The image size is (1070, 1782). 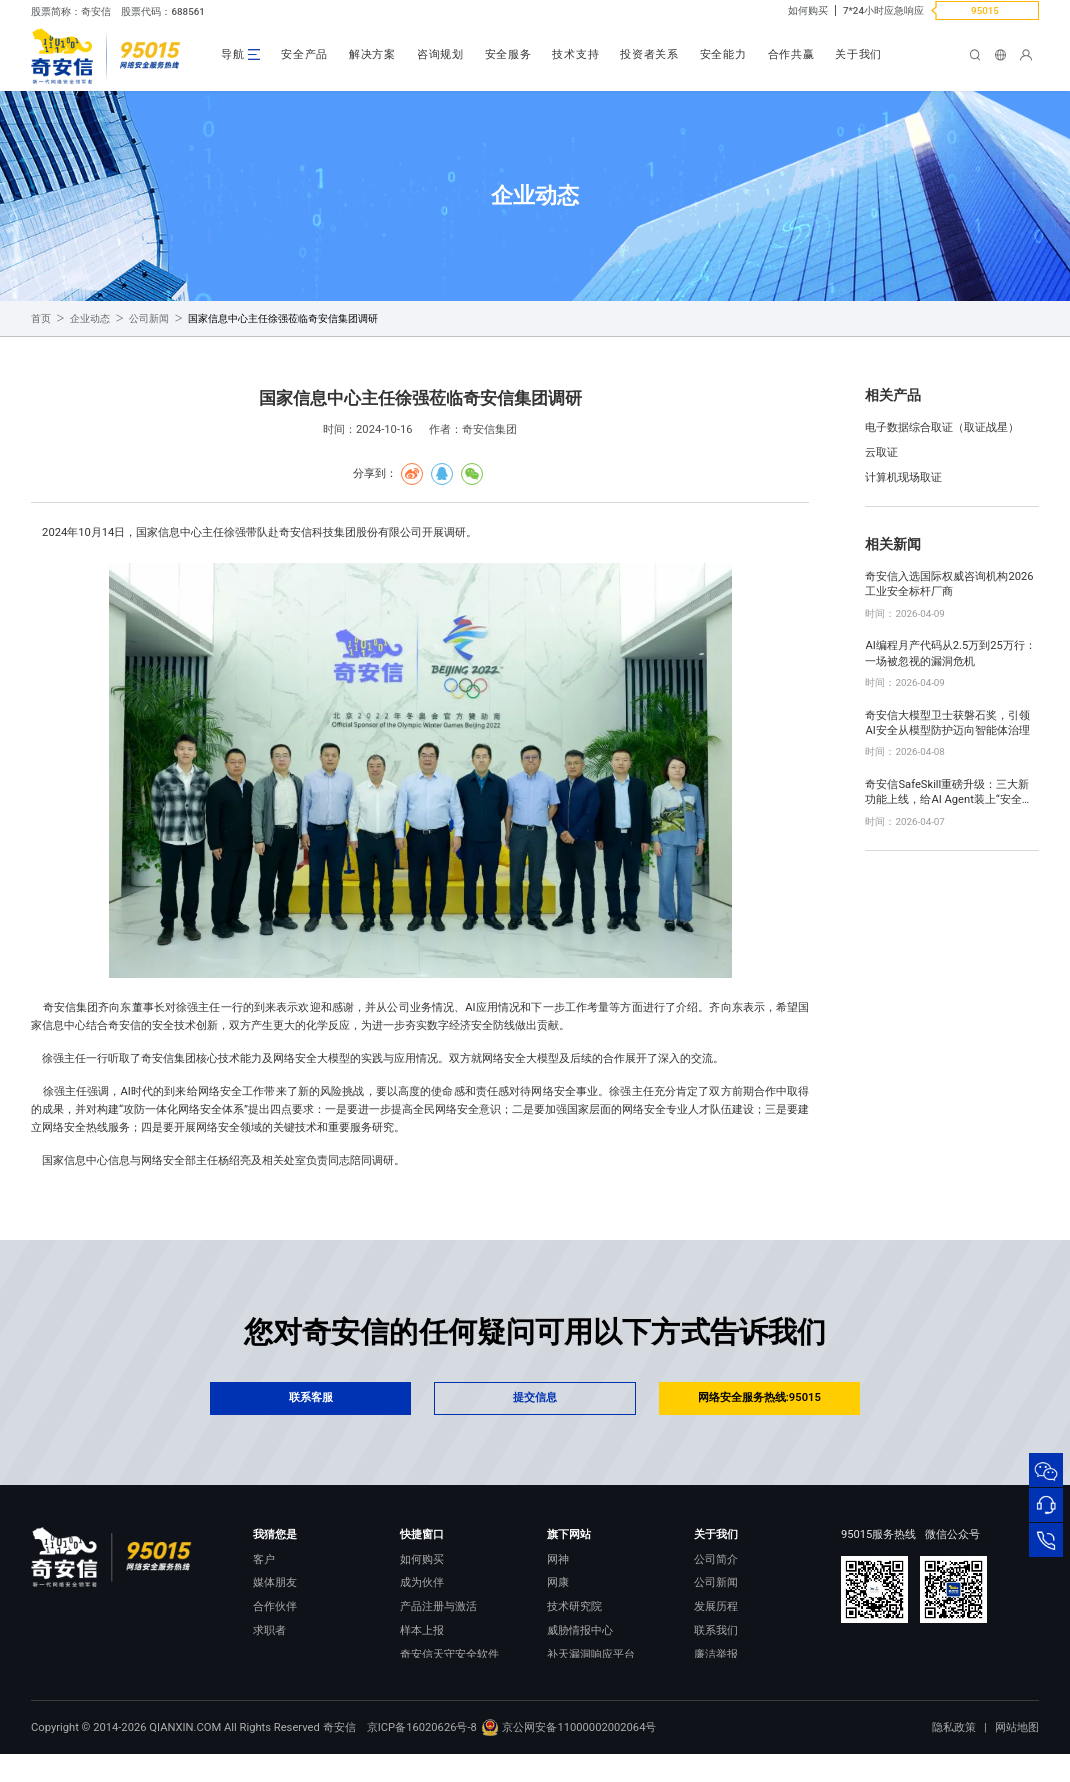 I want to click on 网神, so click(x=558, y=1559).